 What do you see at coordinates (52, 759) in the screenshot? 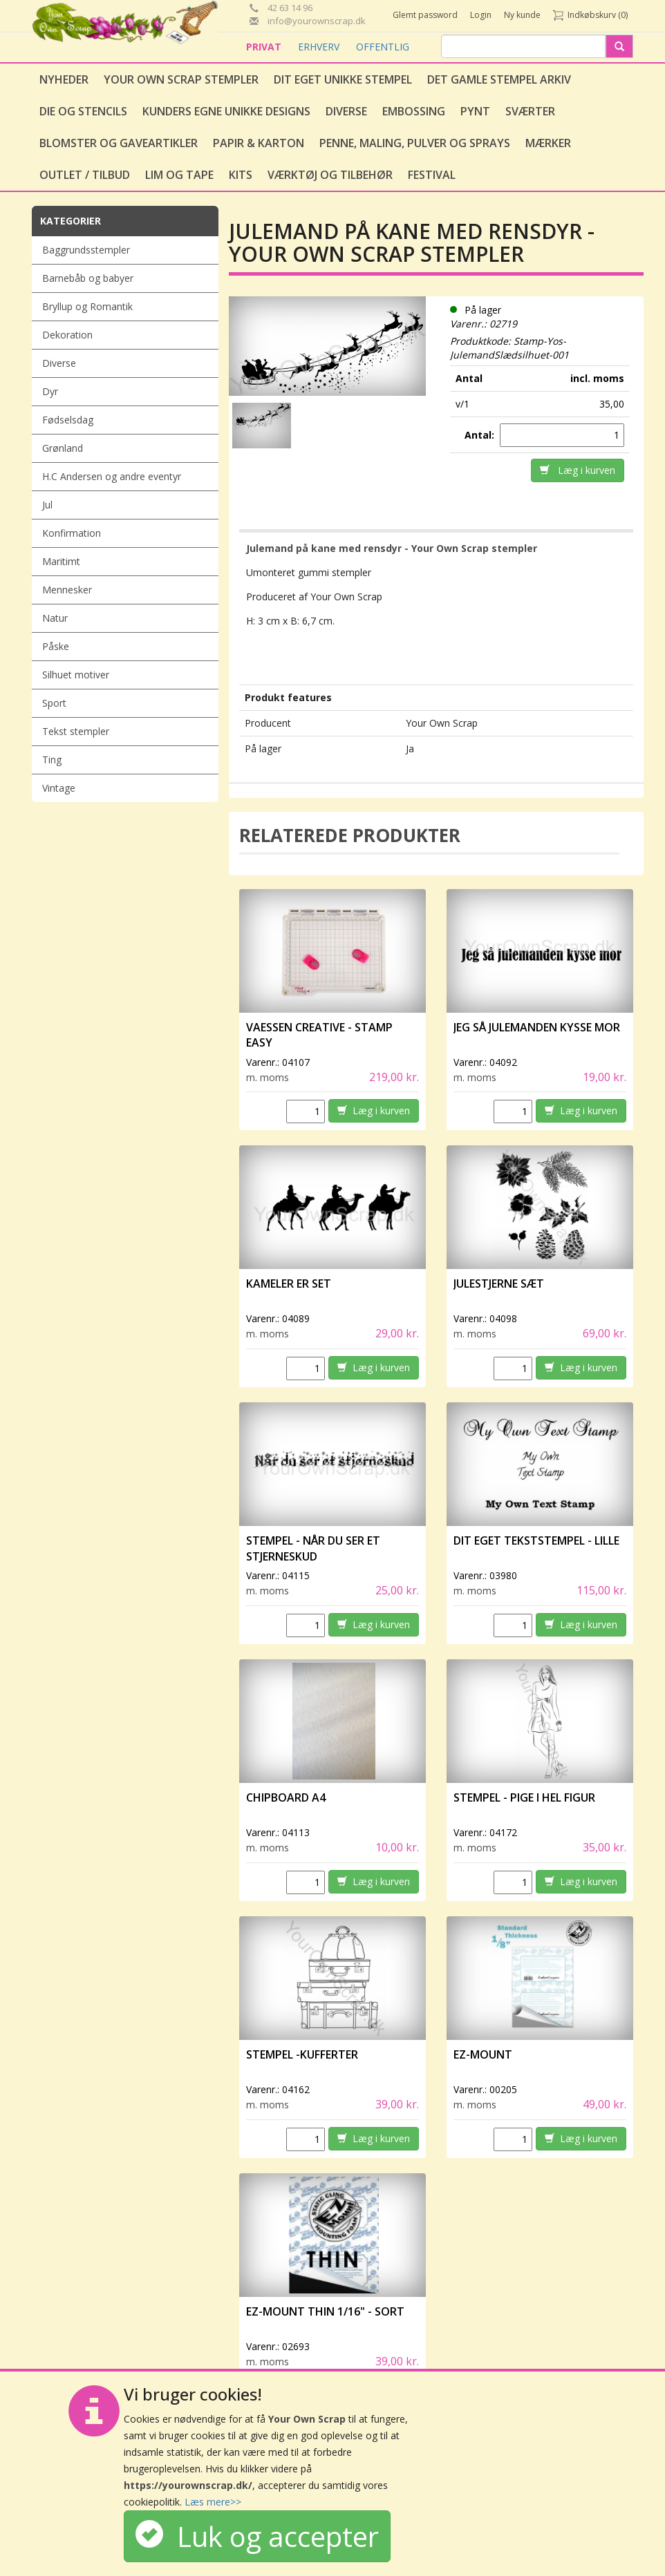
I see `Ting` at bounding box center [52, 759].